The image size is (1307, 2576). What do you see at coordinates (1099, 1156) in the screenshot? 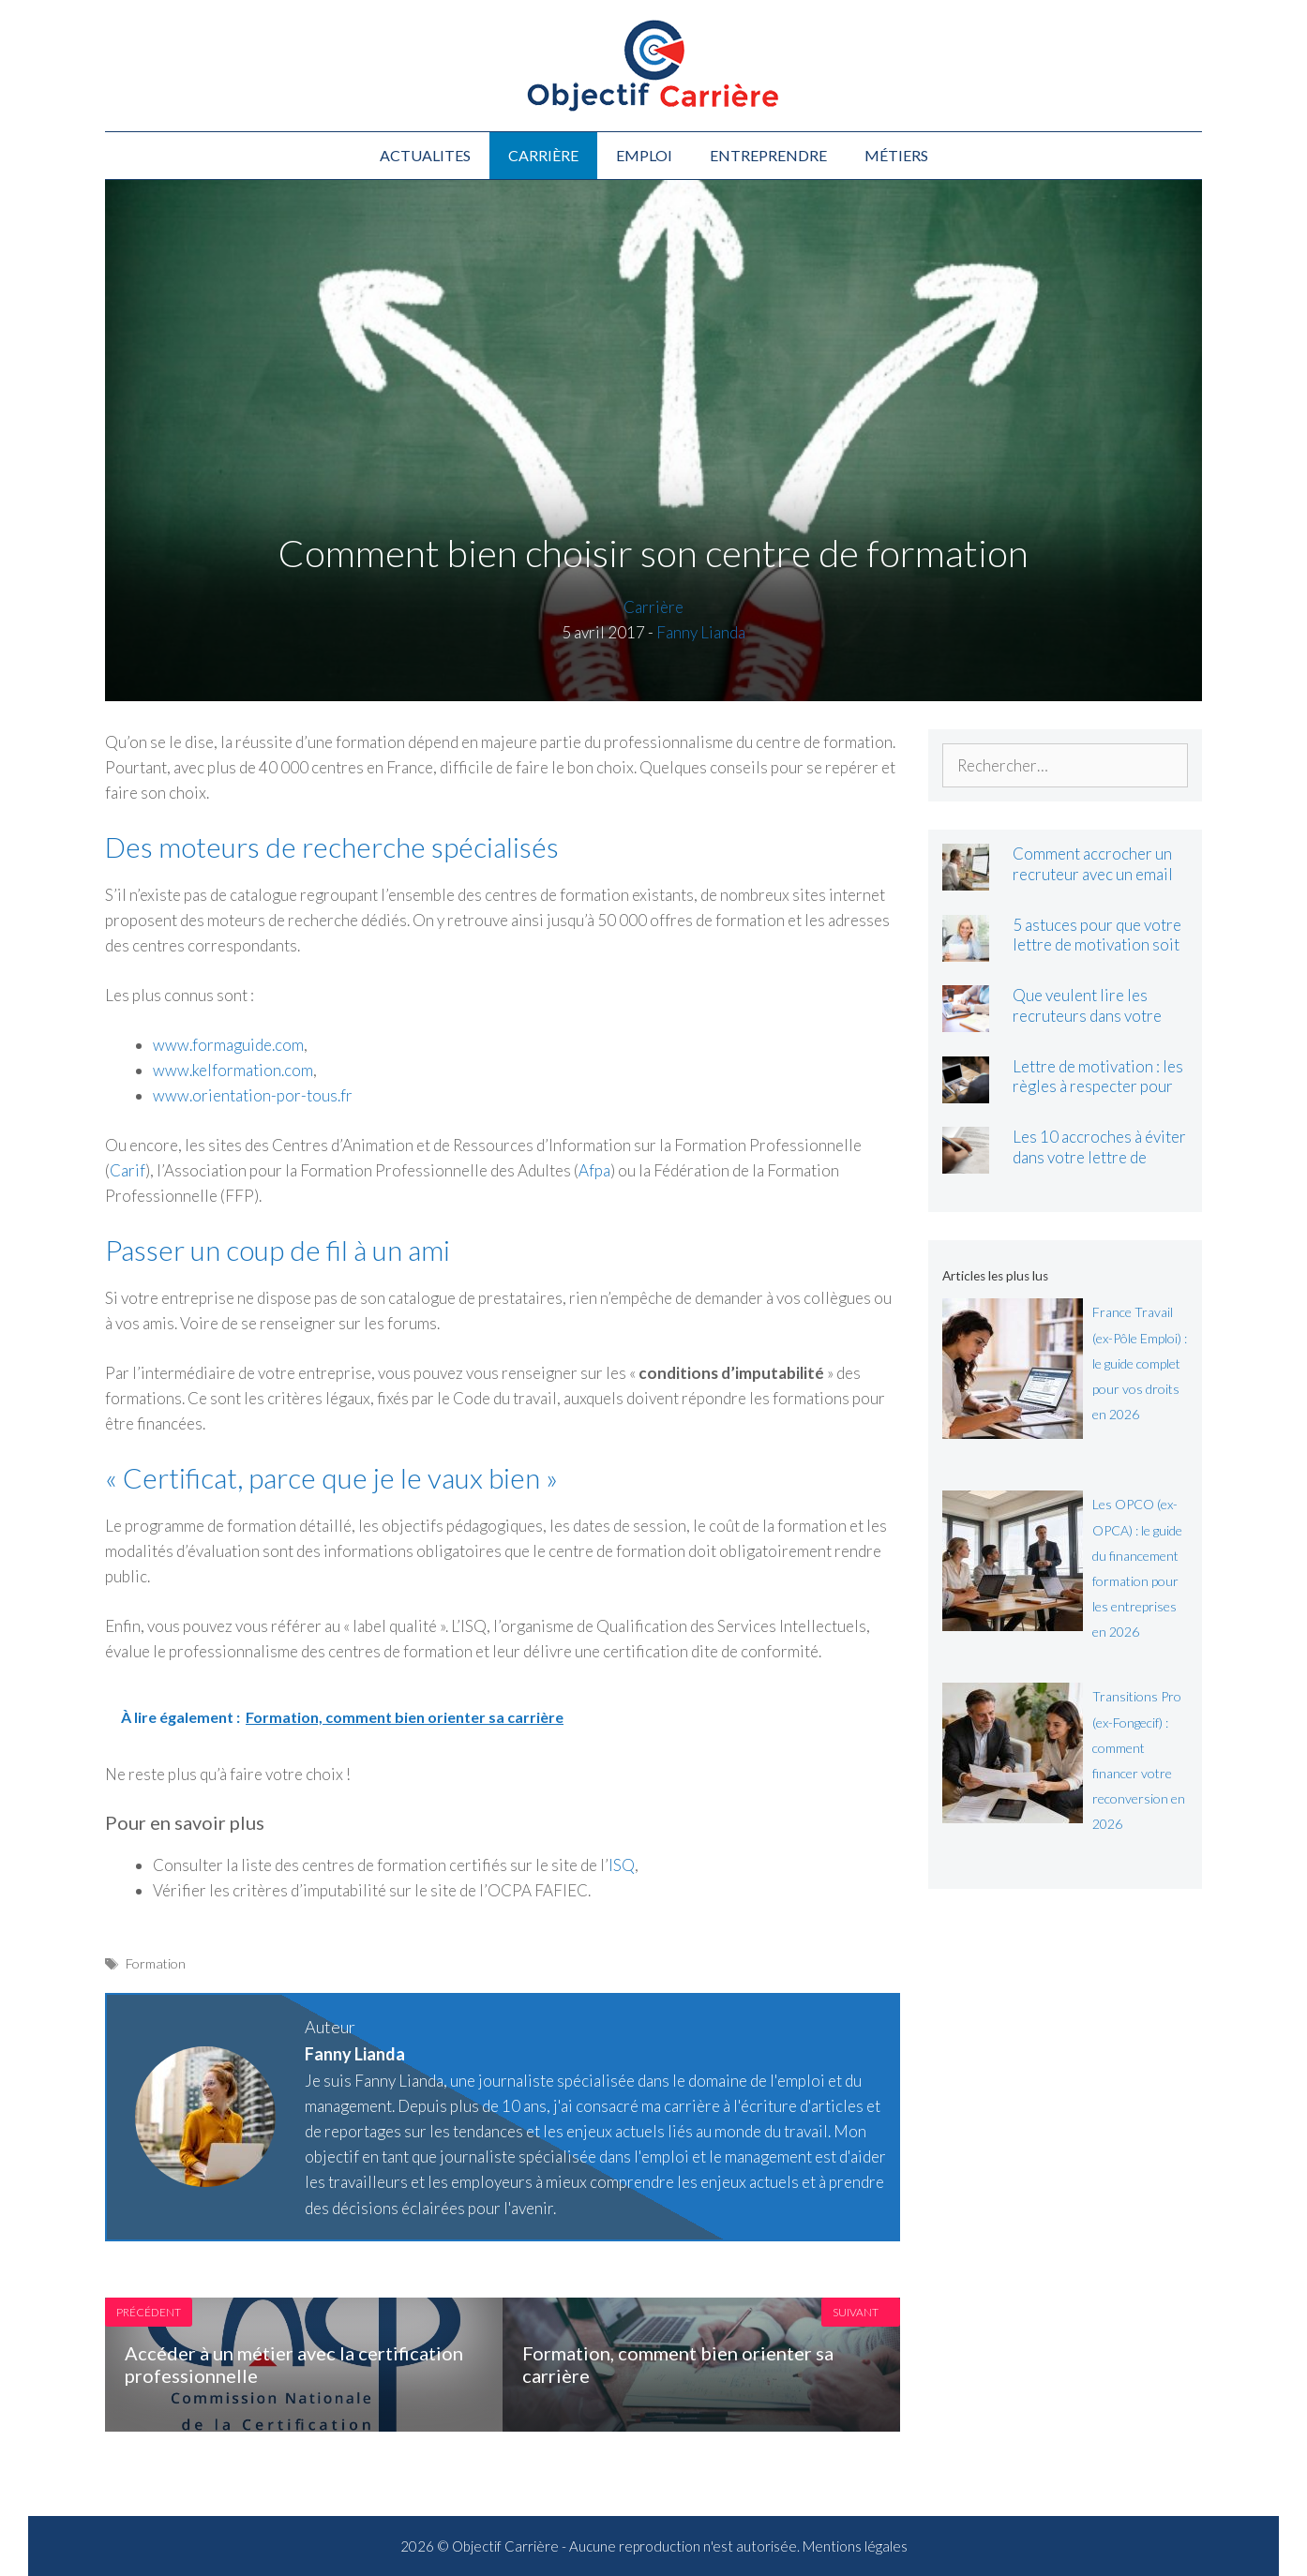
I see `Les 10 accroches à éviter dans votre lettre de motivation` at bounding box center [1099, 1156].